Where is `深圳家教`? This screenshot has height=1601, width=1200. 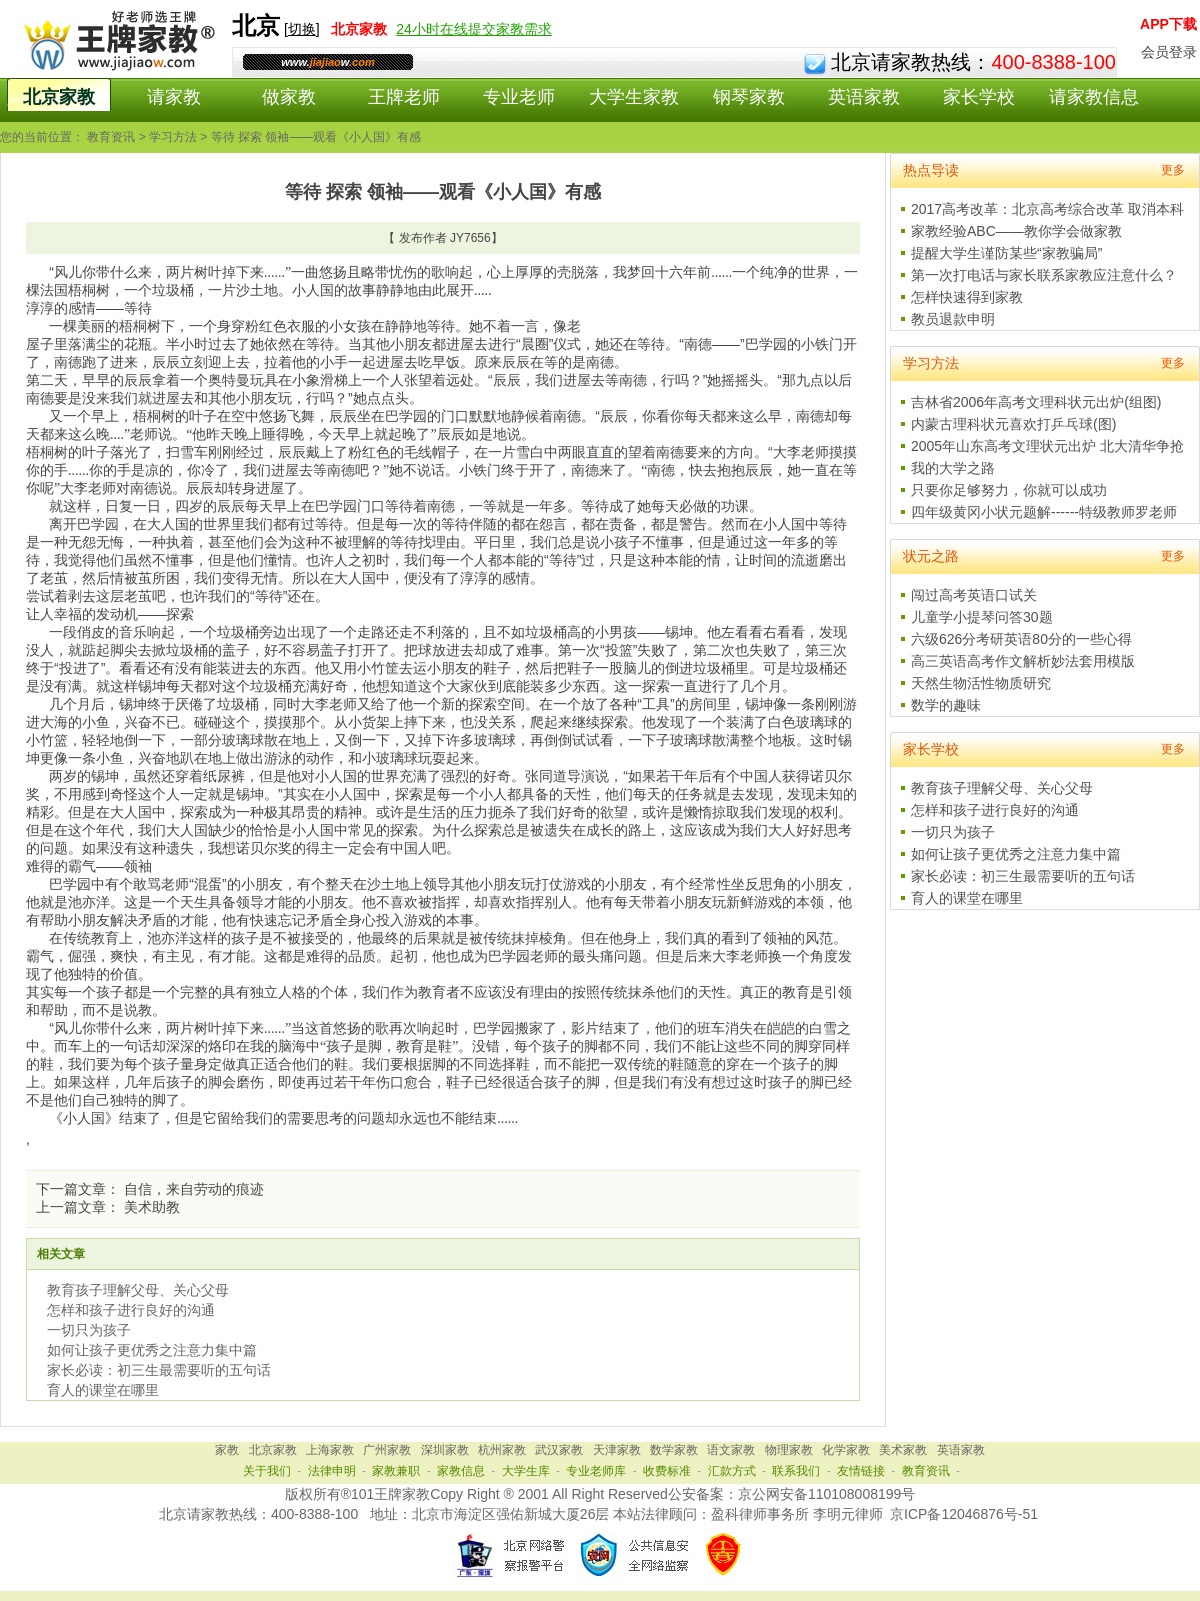
深圳家教 is located at coordinates (445, 1450).